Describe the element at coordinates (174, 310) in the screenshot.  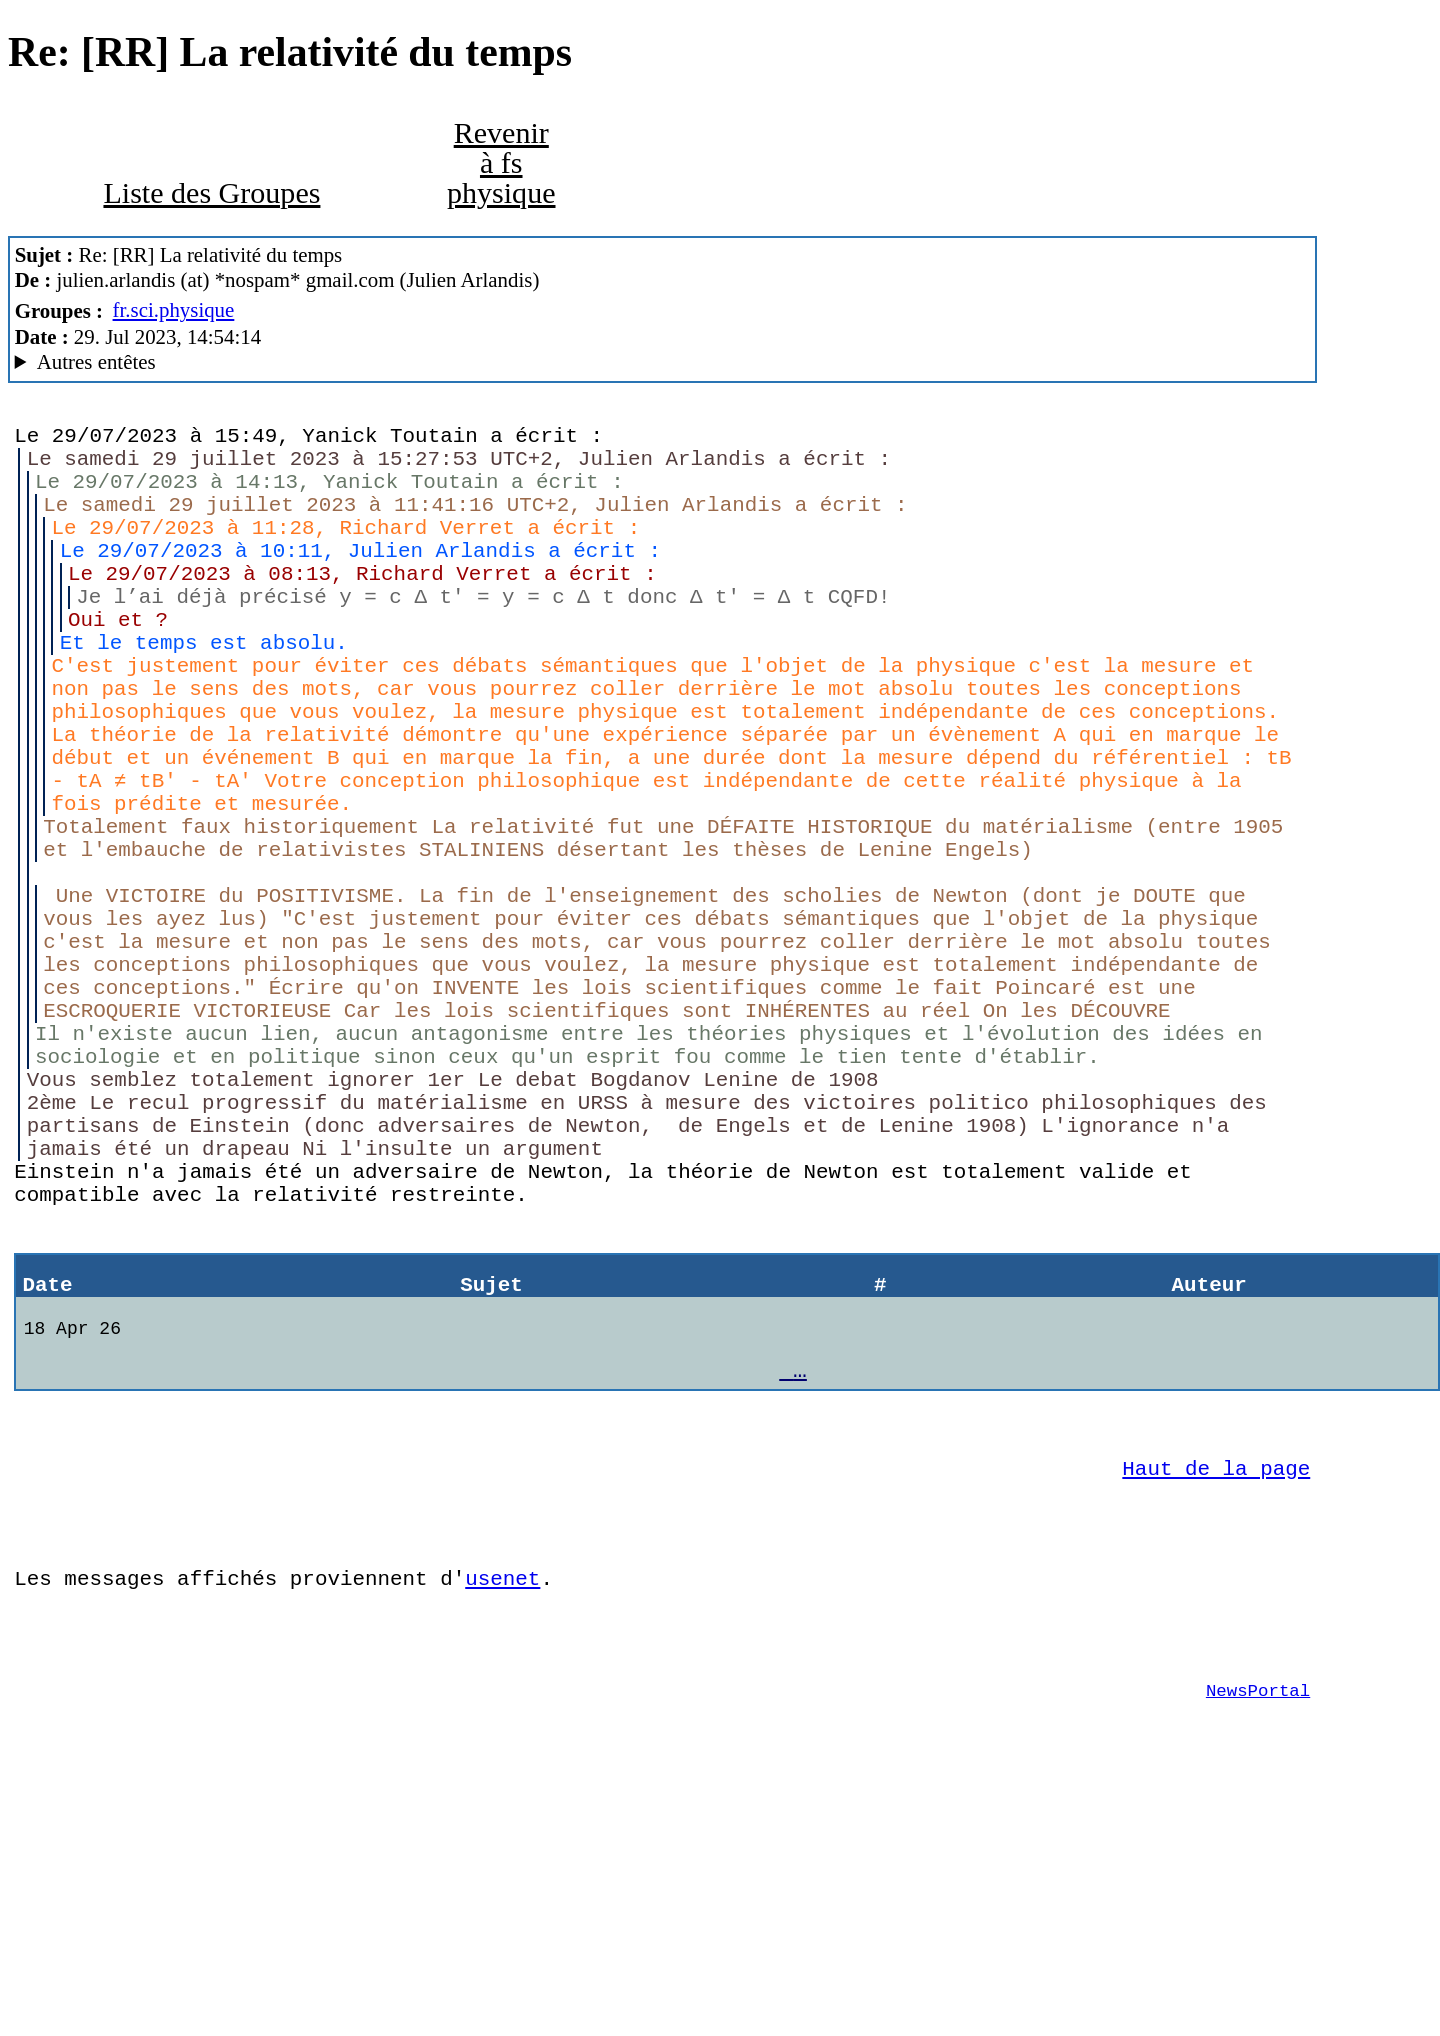
I see `fr.sci.physique` at that location.